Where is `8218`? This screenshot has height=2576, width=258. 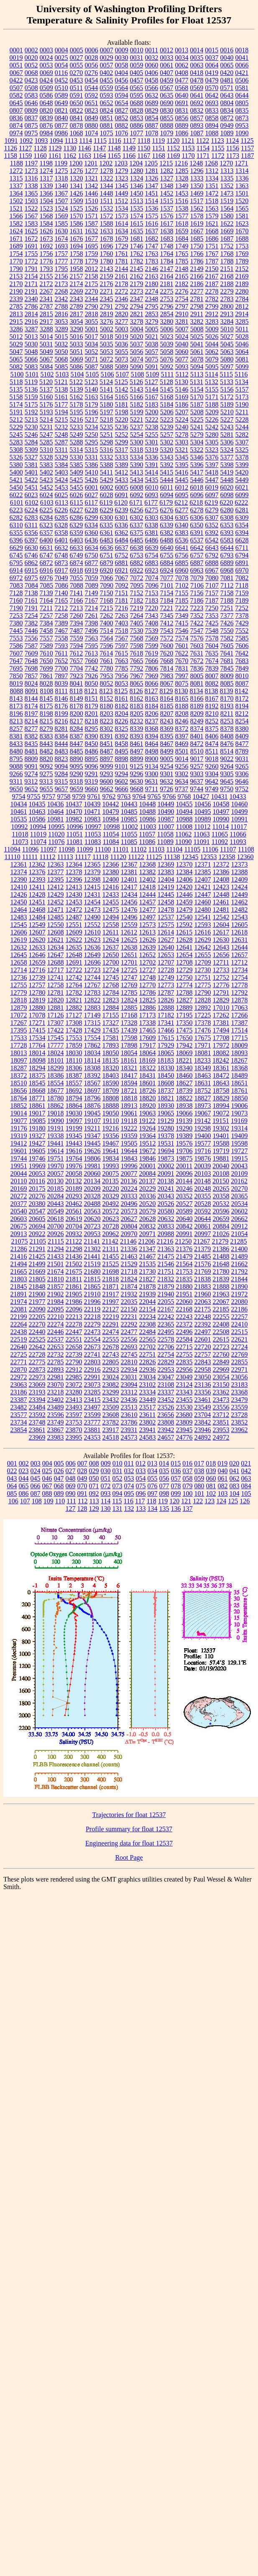 8218 is located at coordinates (91, 721).